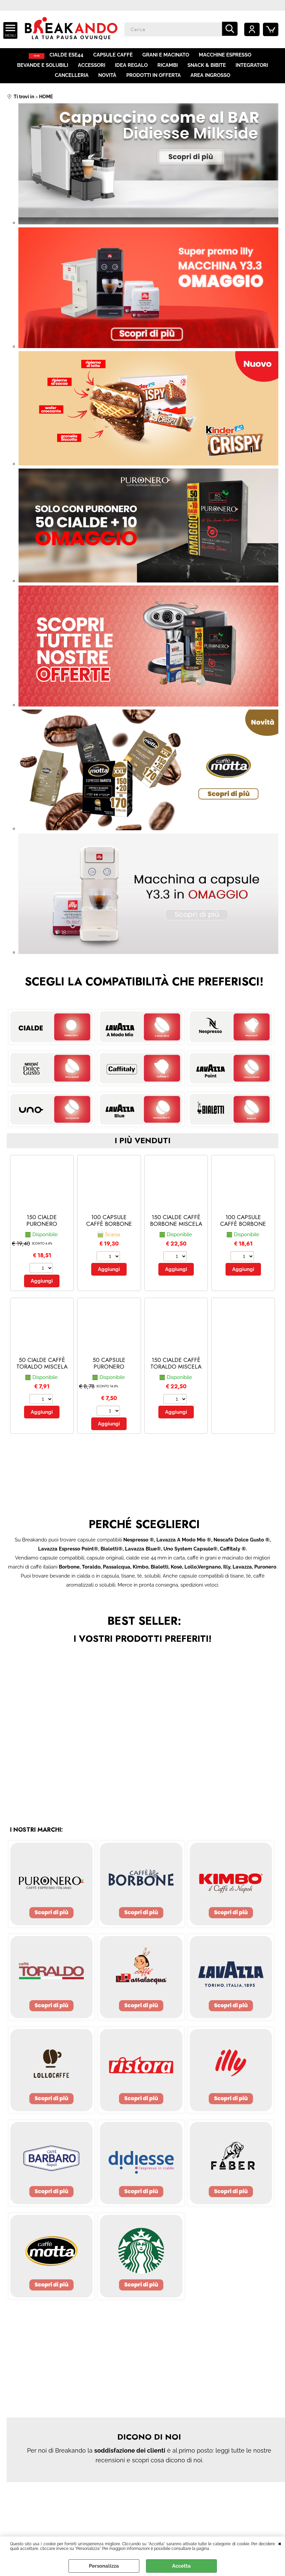 The width and height of the screenshot is (285, 2576). What do you see at coordinates (280, 2543) in the screenshot?
I see `CHIUDI` at bounding box center [280, 2543].